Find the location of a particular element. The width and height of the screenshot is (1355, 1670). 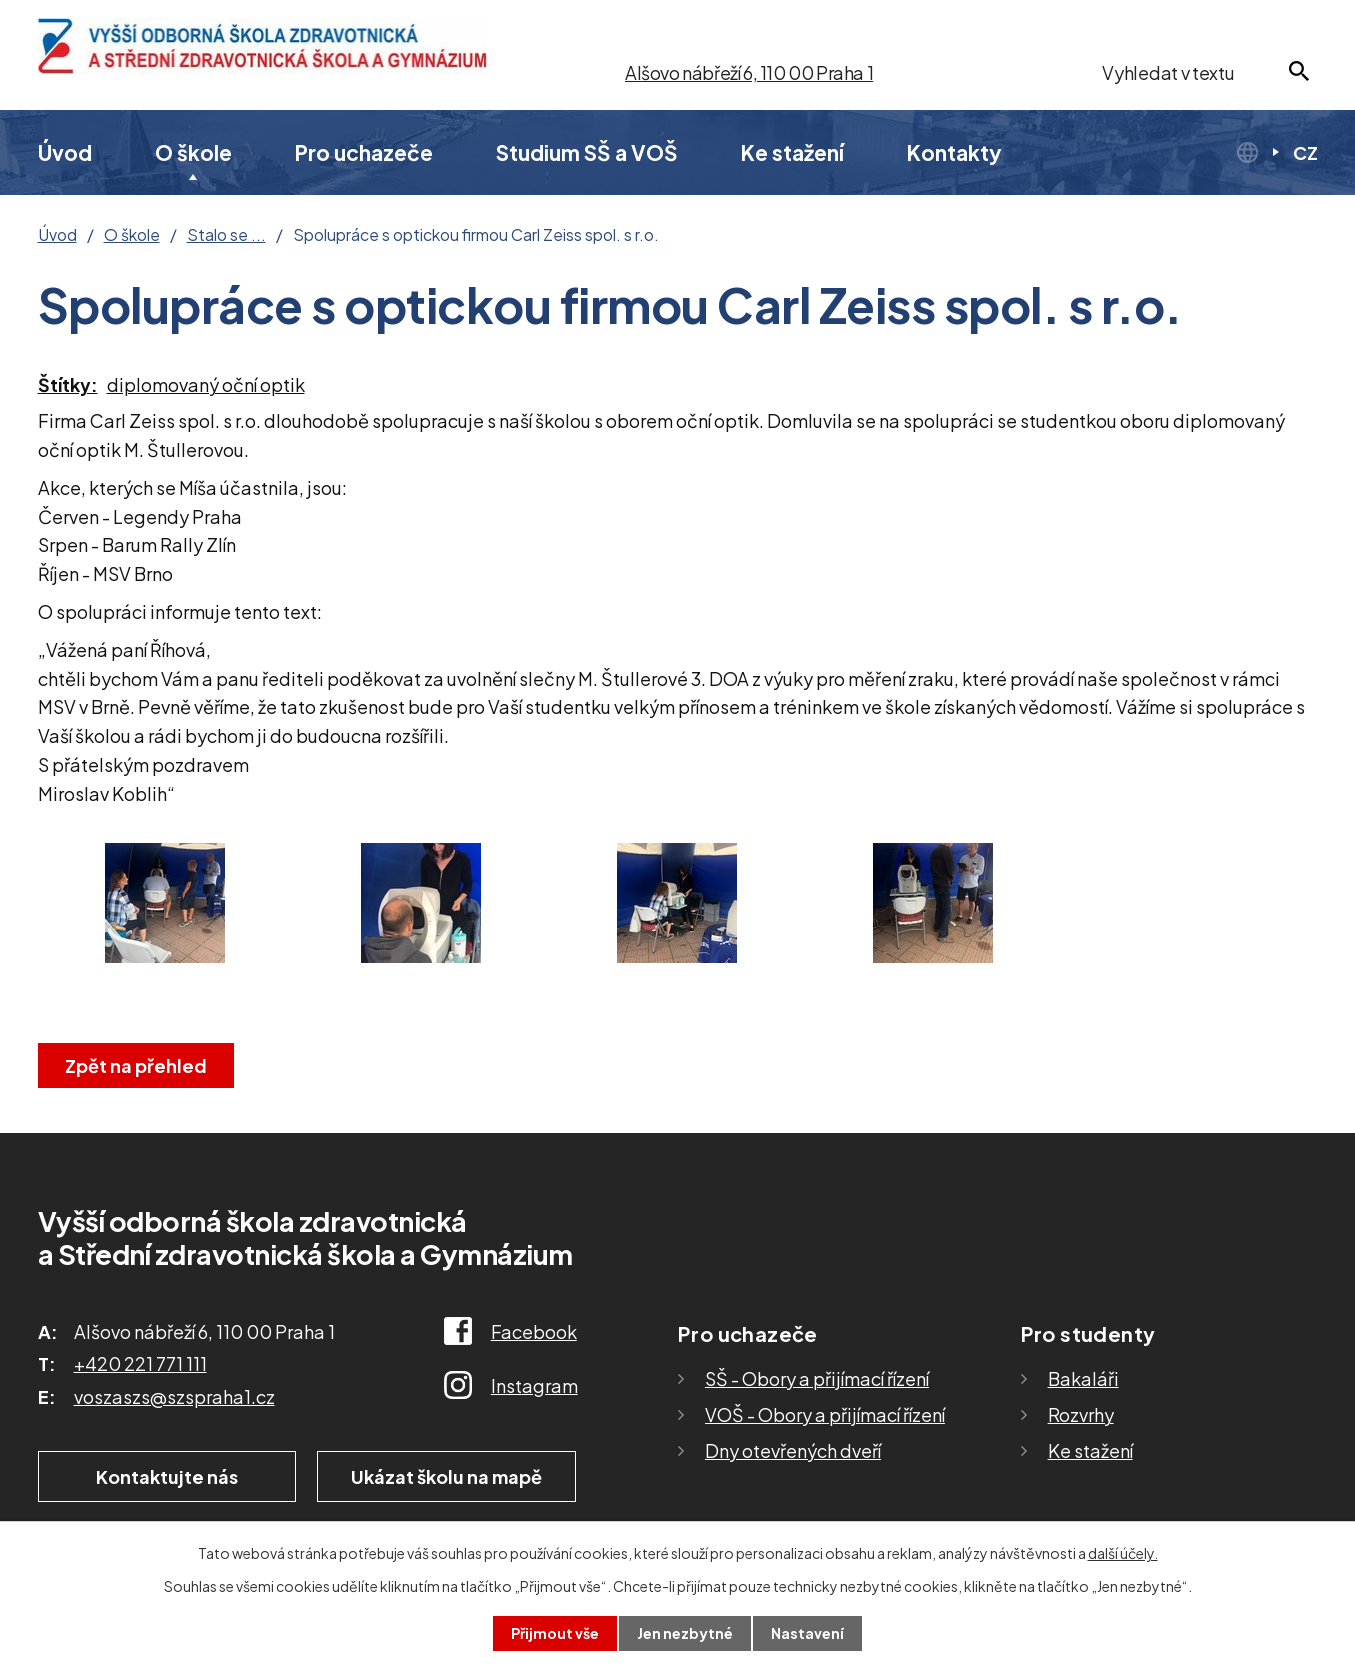

Ke stažení is located at coordinates (792, 152).